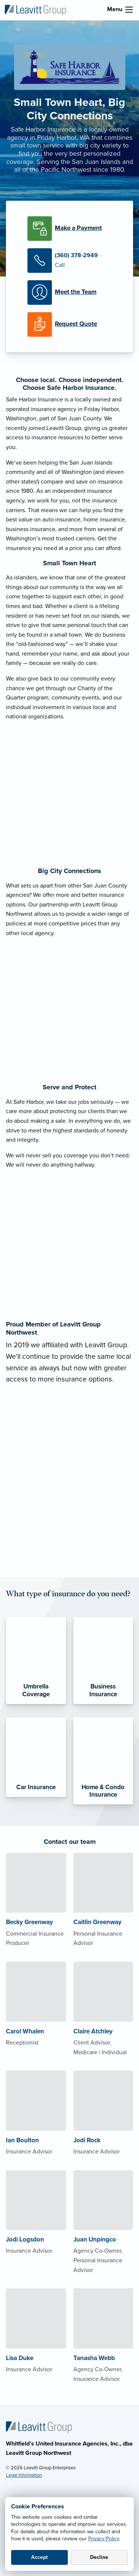 The image size is (139, 2576). Describe the element at coordinates (36, 1660) in the screenshot. I see `[Umbrella Coverage]` at that location.